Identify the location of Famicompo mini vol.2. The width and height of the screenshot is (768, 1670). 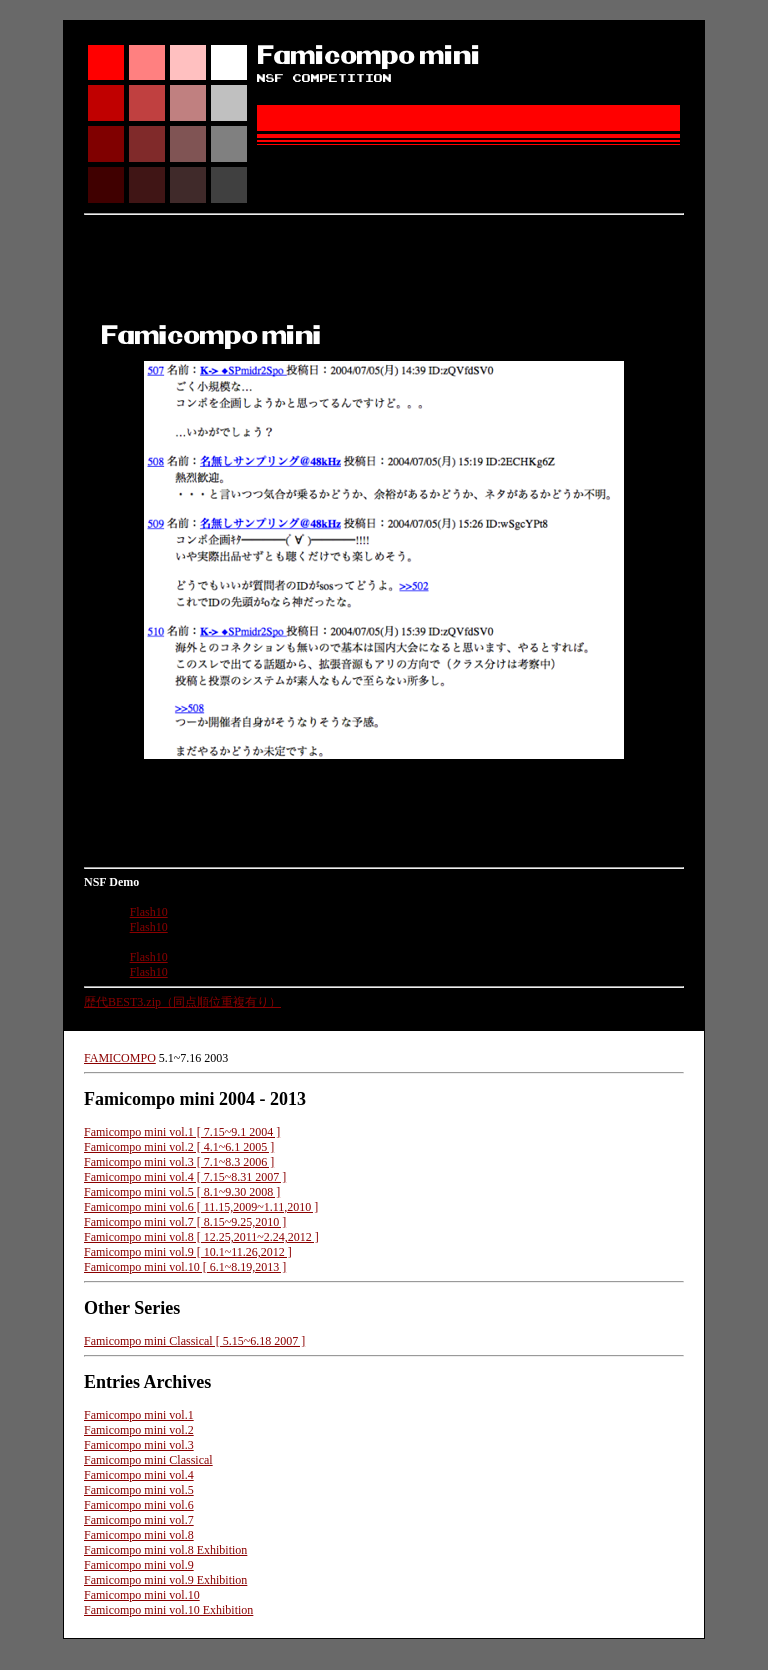
(139, 1430).